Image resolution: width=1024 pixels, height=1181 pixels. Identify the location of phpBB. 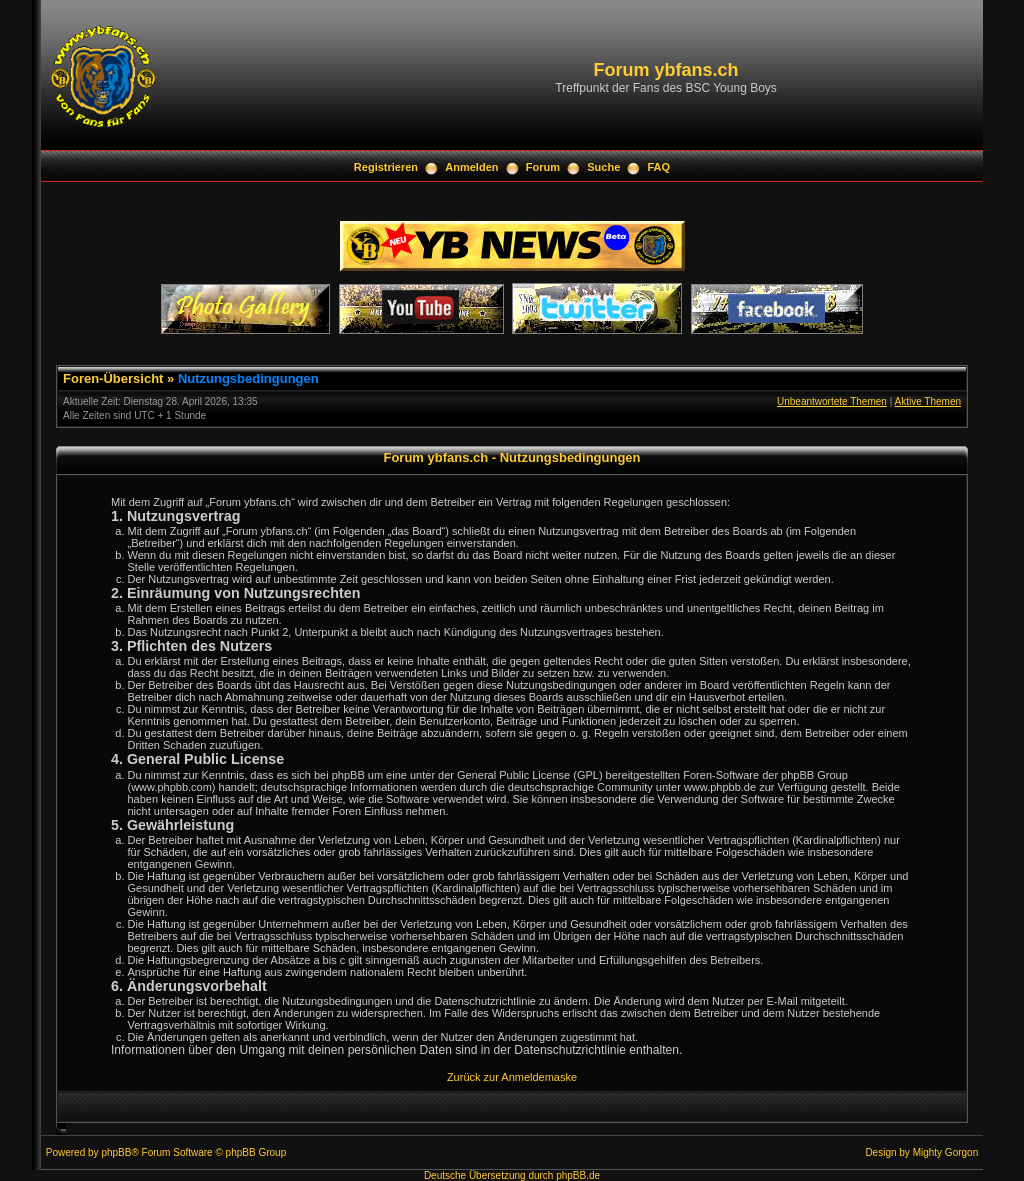
(116, 1152).